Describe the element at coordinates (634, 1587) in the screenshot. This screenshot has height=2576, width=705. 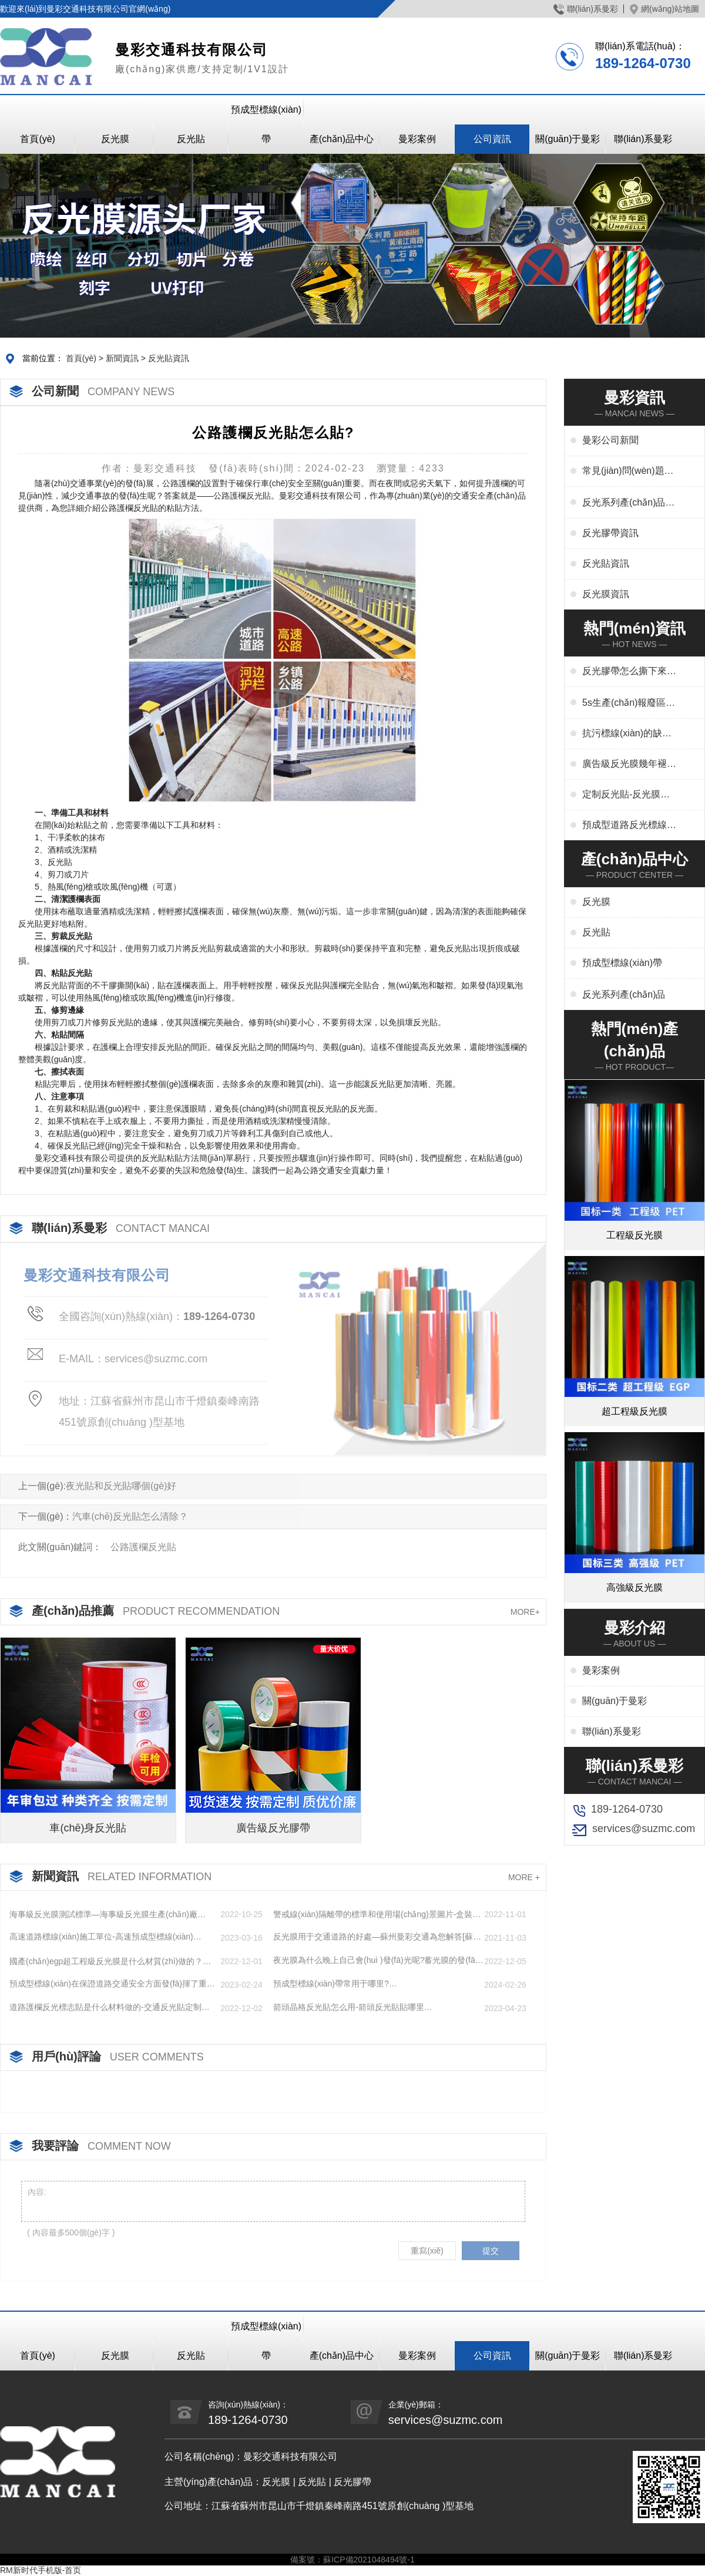
I see `高強級反光膜` at that location.